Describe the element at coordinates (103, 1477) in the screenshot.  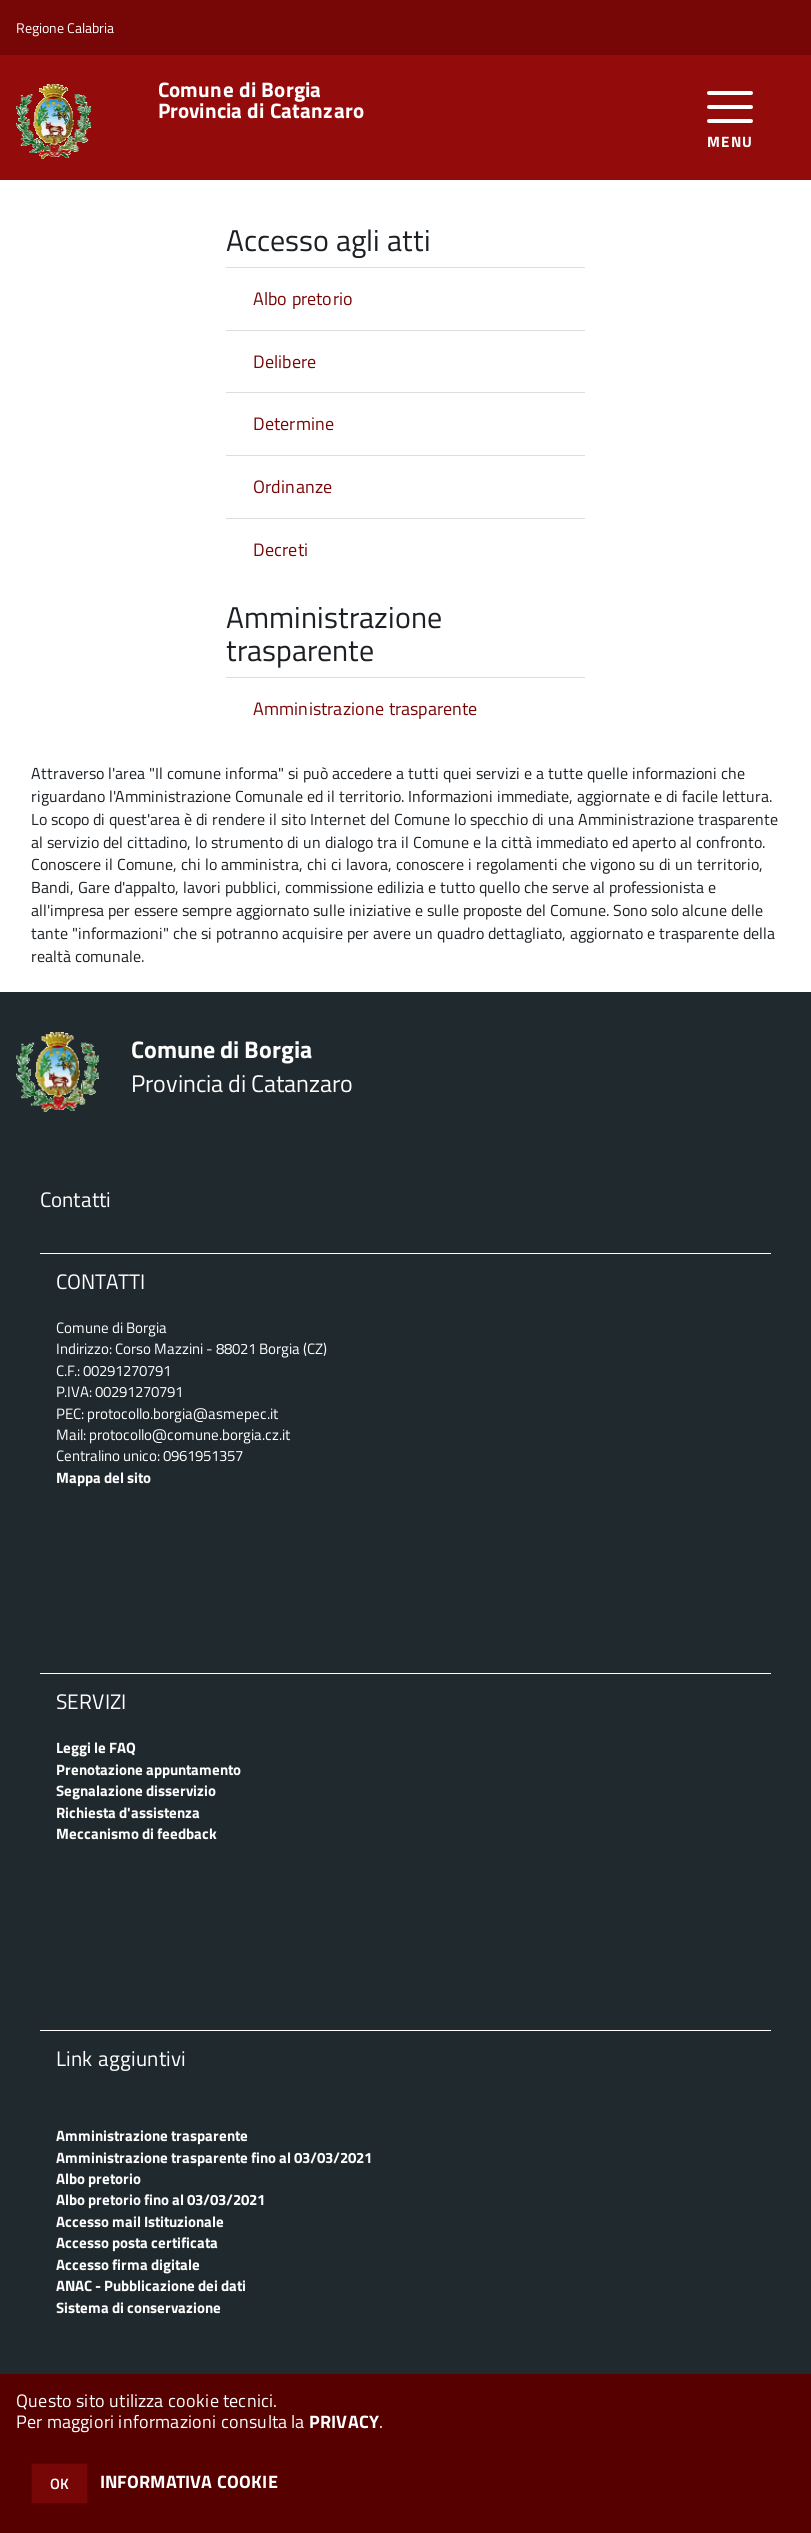
I see `Mappa del sito` at that location.